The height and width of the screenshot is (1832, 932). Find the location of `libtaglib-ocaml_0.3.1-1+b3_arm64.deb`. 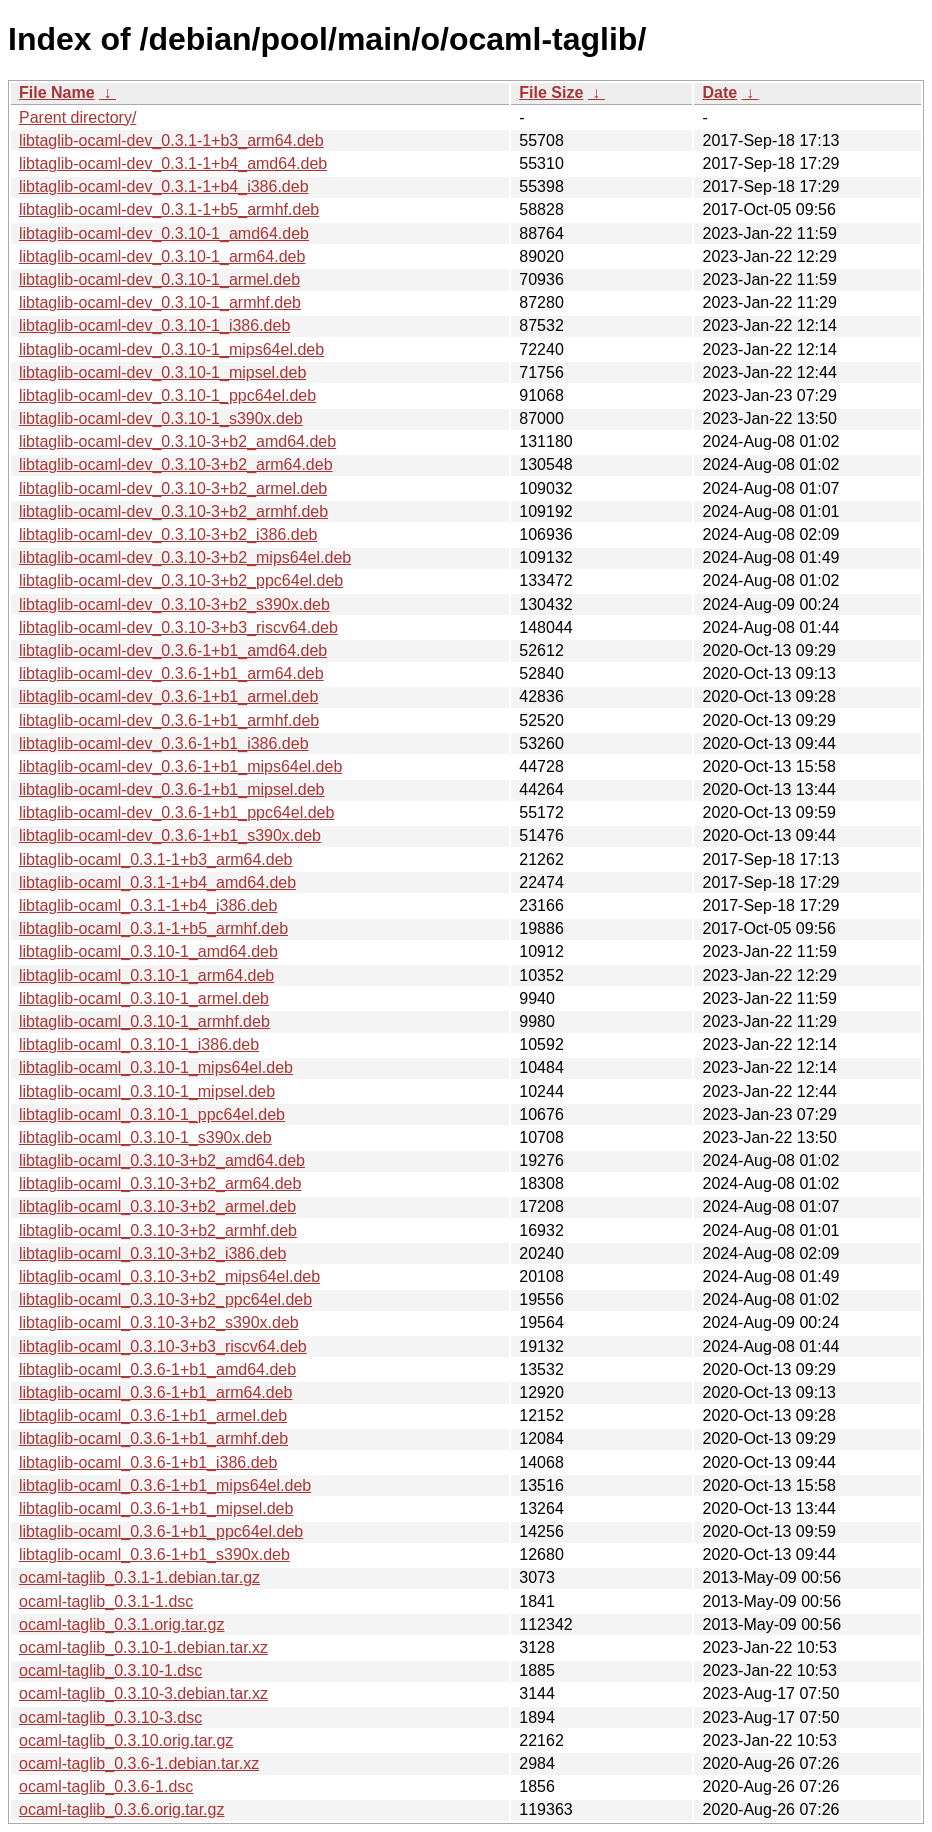

libtaglib-ocaml_0.3.1-1+b3_arm64.deb is located at coordinates (156, 859).